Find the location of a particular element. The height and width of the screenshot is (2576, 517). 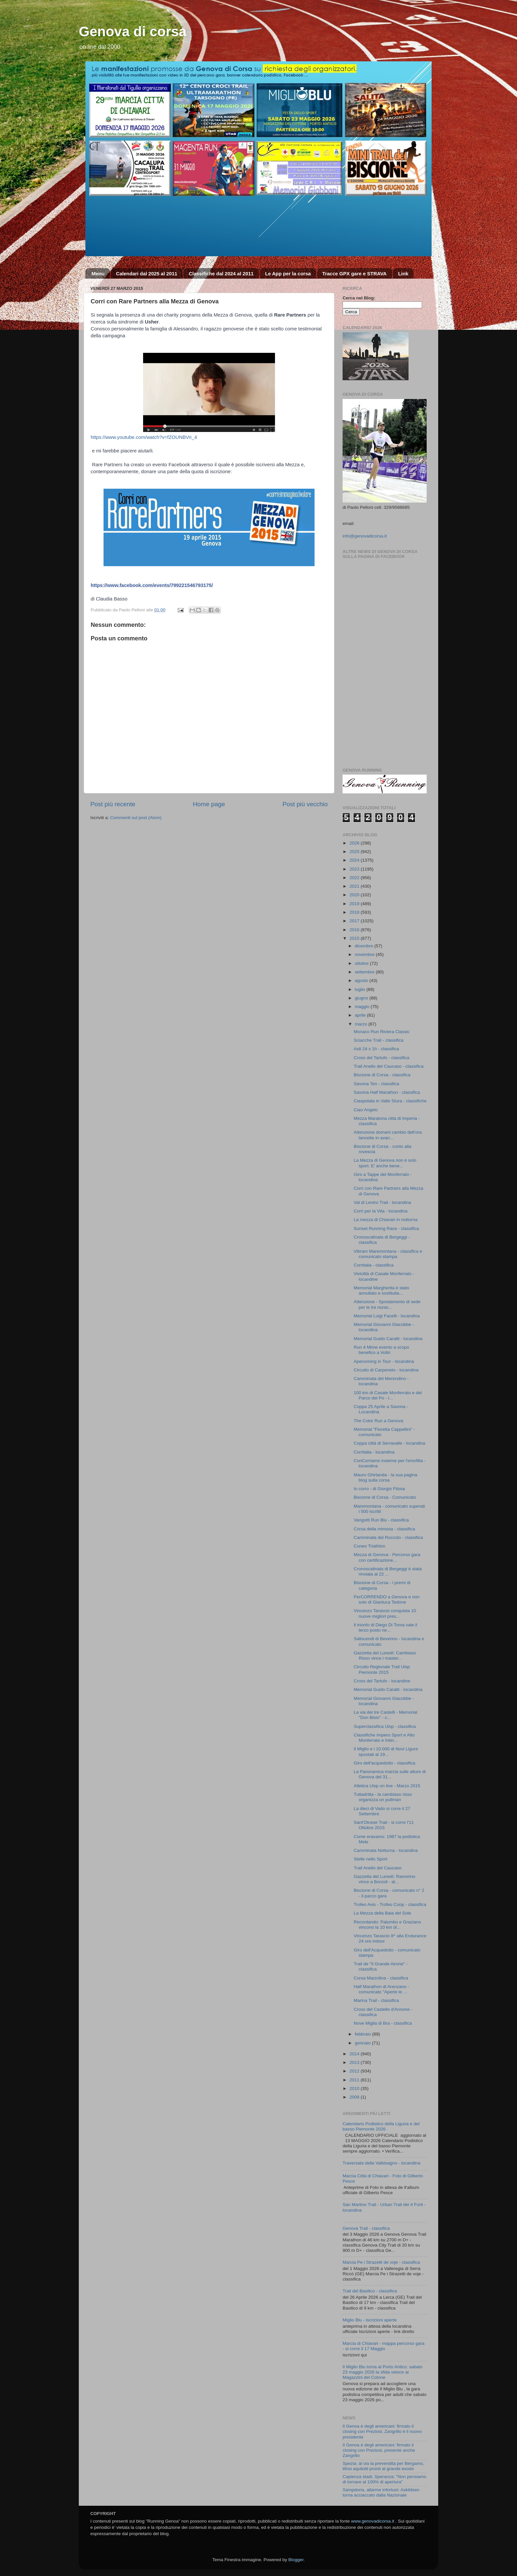

2018 is located at coordinates (355, 912).